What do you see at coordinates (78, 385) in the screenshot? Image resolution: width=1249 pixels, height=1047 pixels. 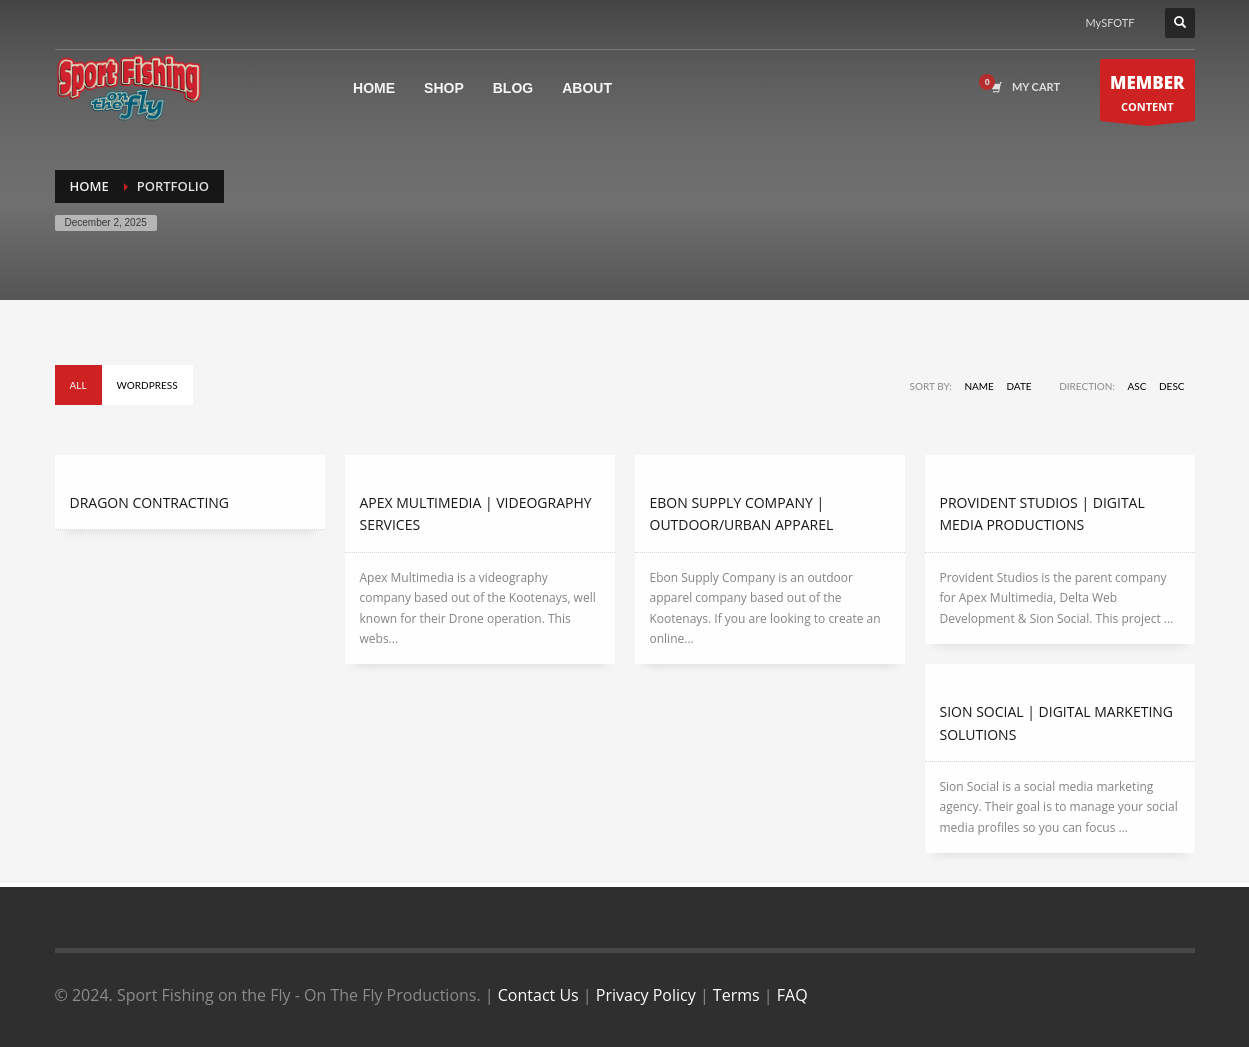 I see `All` at bounding box center [78, 385].